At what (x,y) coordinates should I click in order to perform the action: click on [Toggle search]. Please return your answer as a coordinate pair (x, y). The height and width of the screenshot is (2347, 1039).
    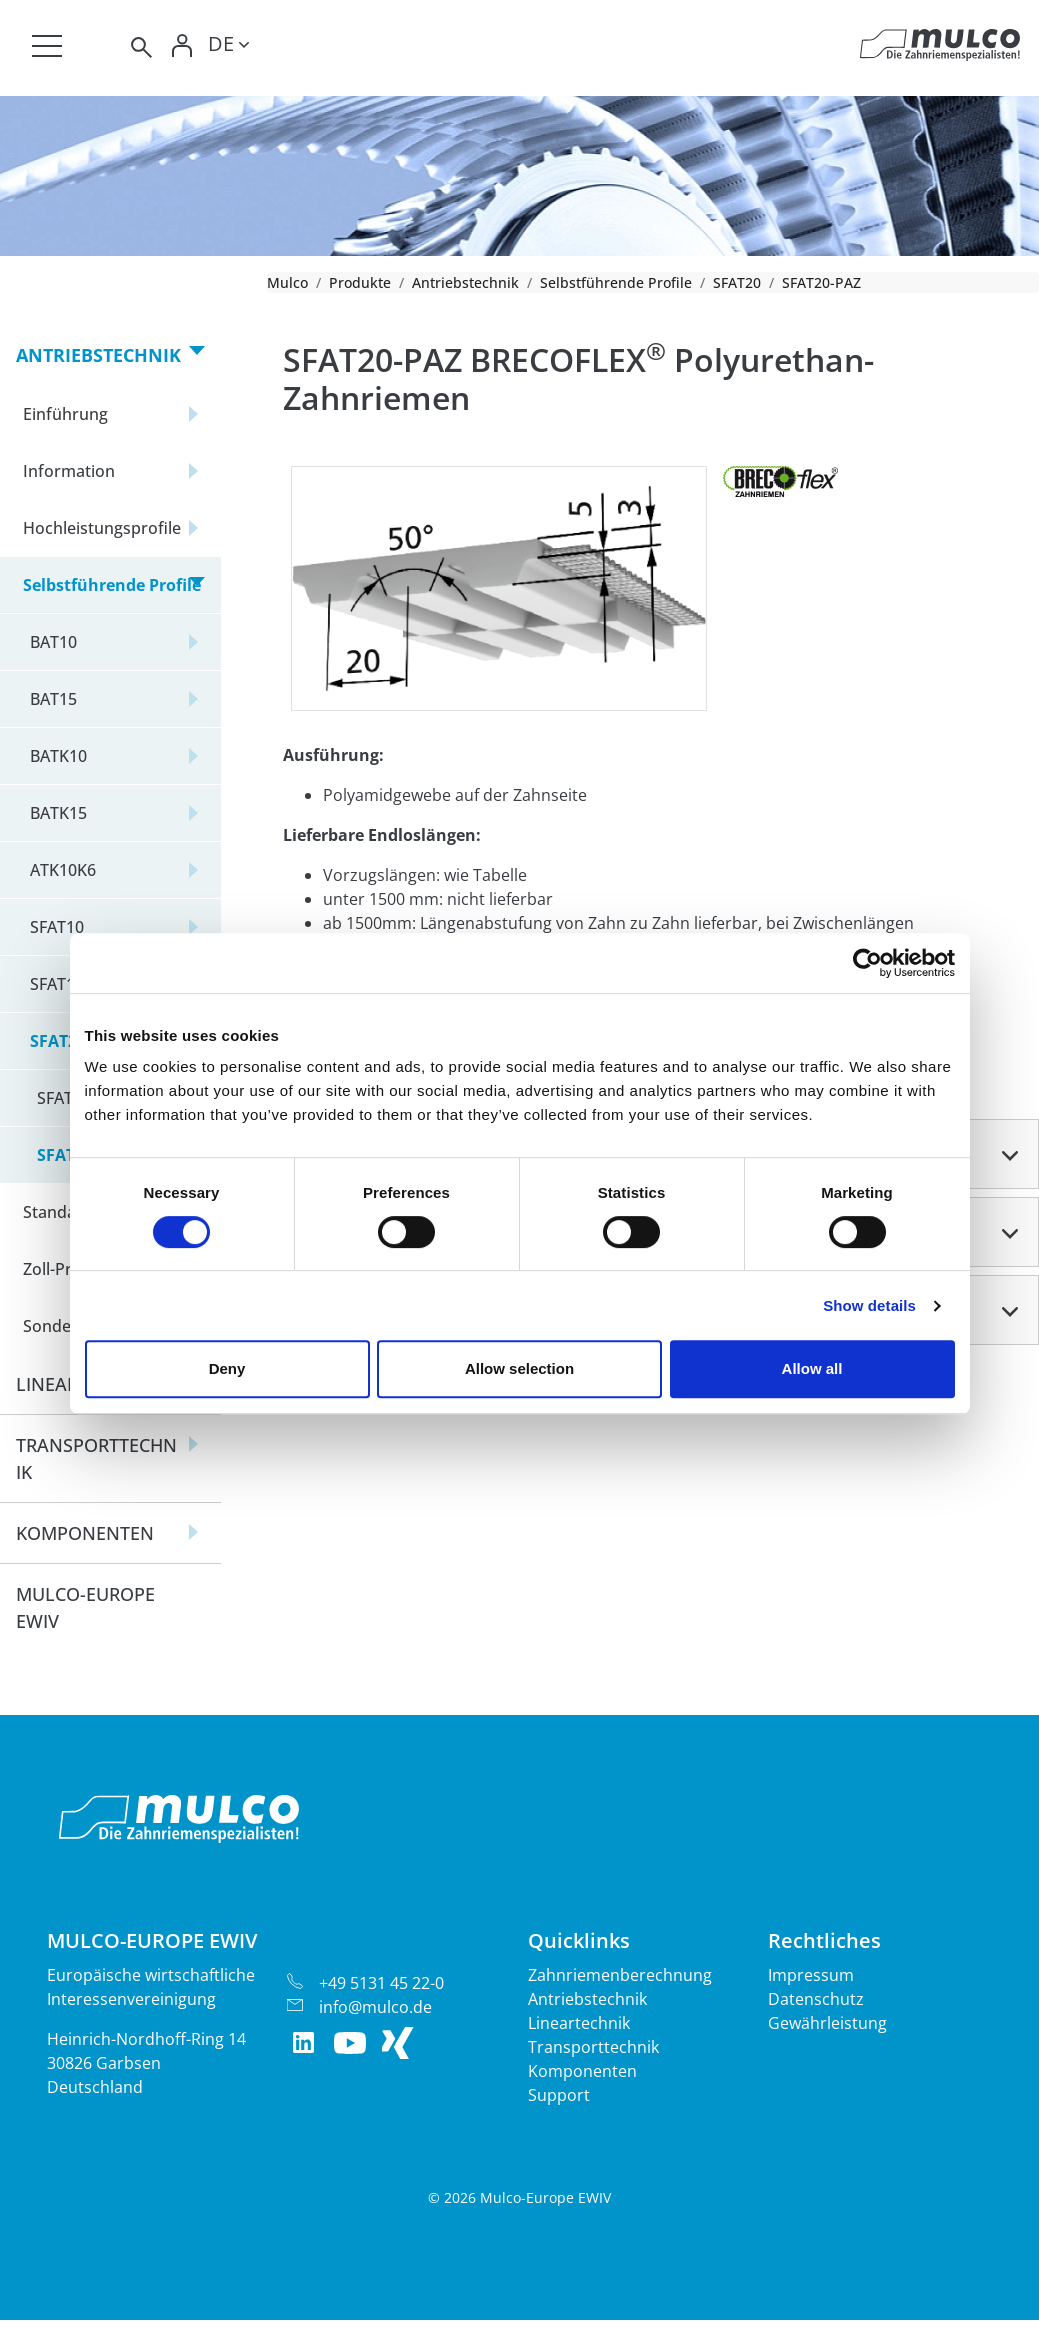
    Looking at the image, I should click on (140, 47).